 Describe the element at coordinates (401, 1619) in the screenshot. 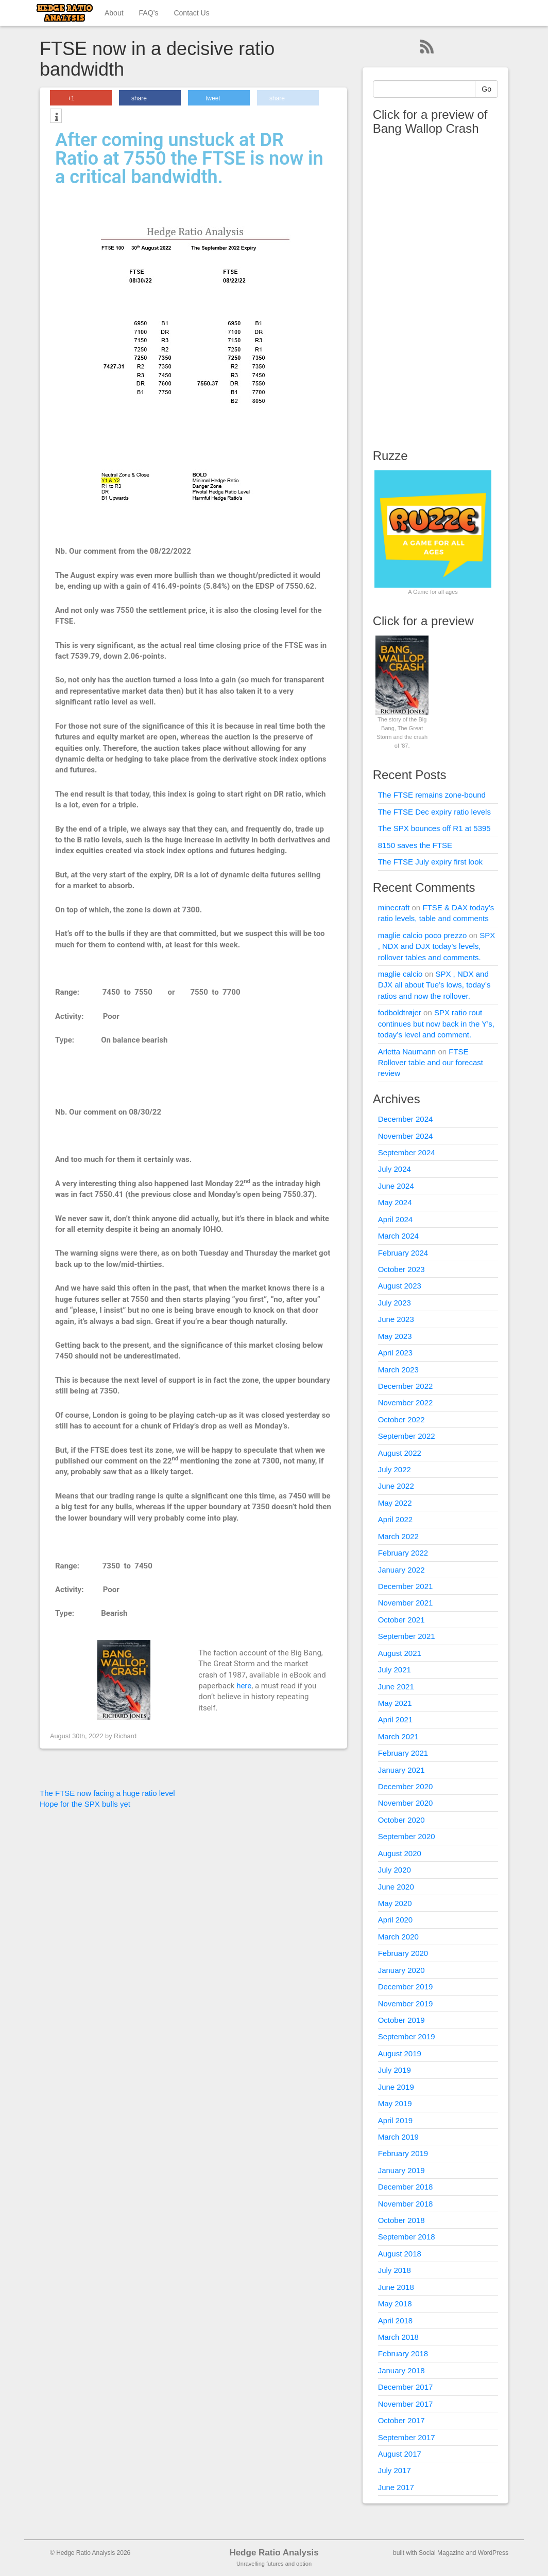

I see `October 2021` at that location.